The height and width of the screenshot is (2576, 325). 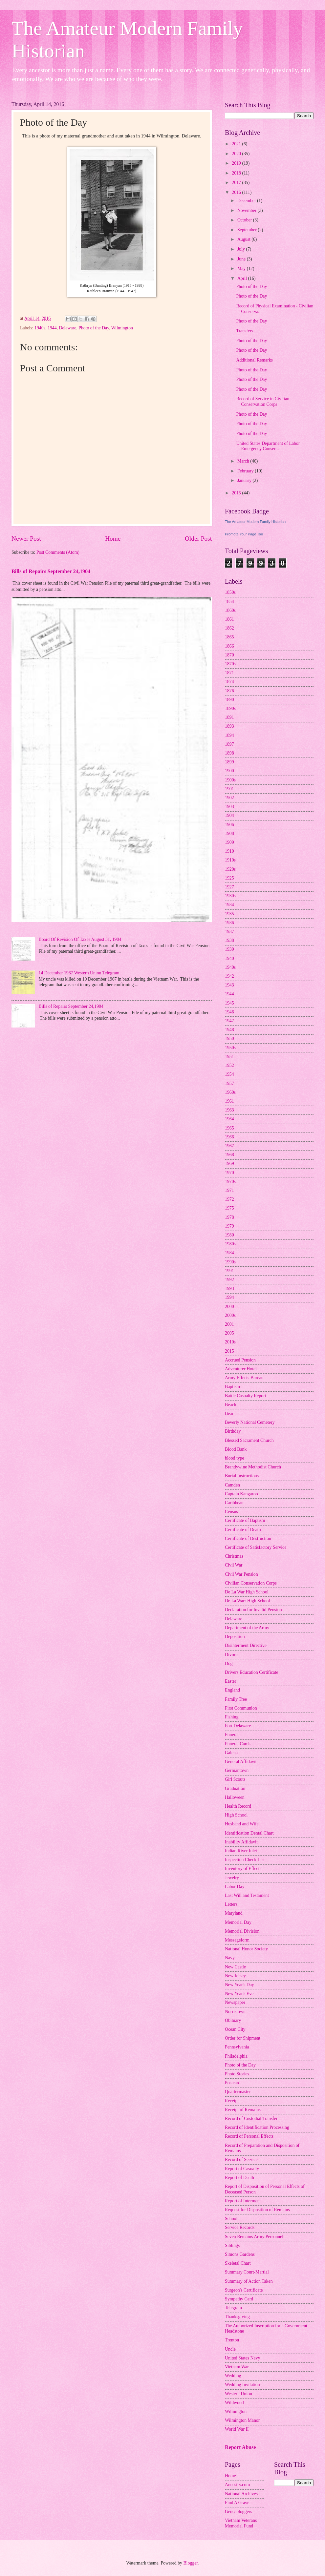 I want to click on Indian River Inlet, so click(x=241, y=1850).